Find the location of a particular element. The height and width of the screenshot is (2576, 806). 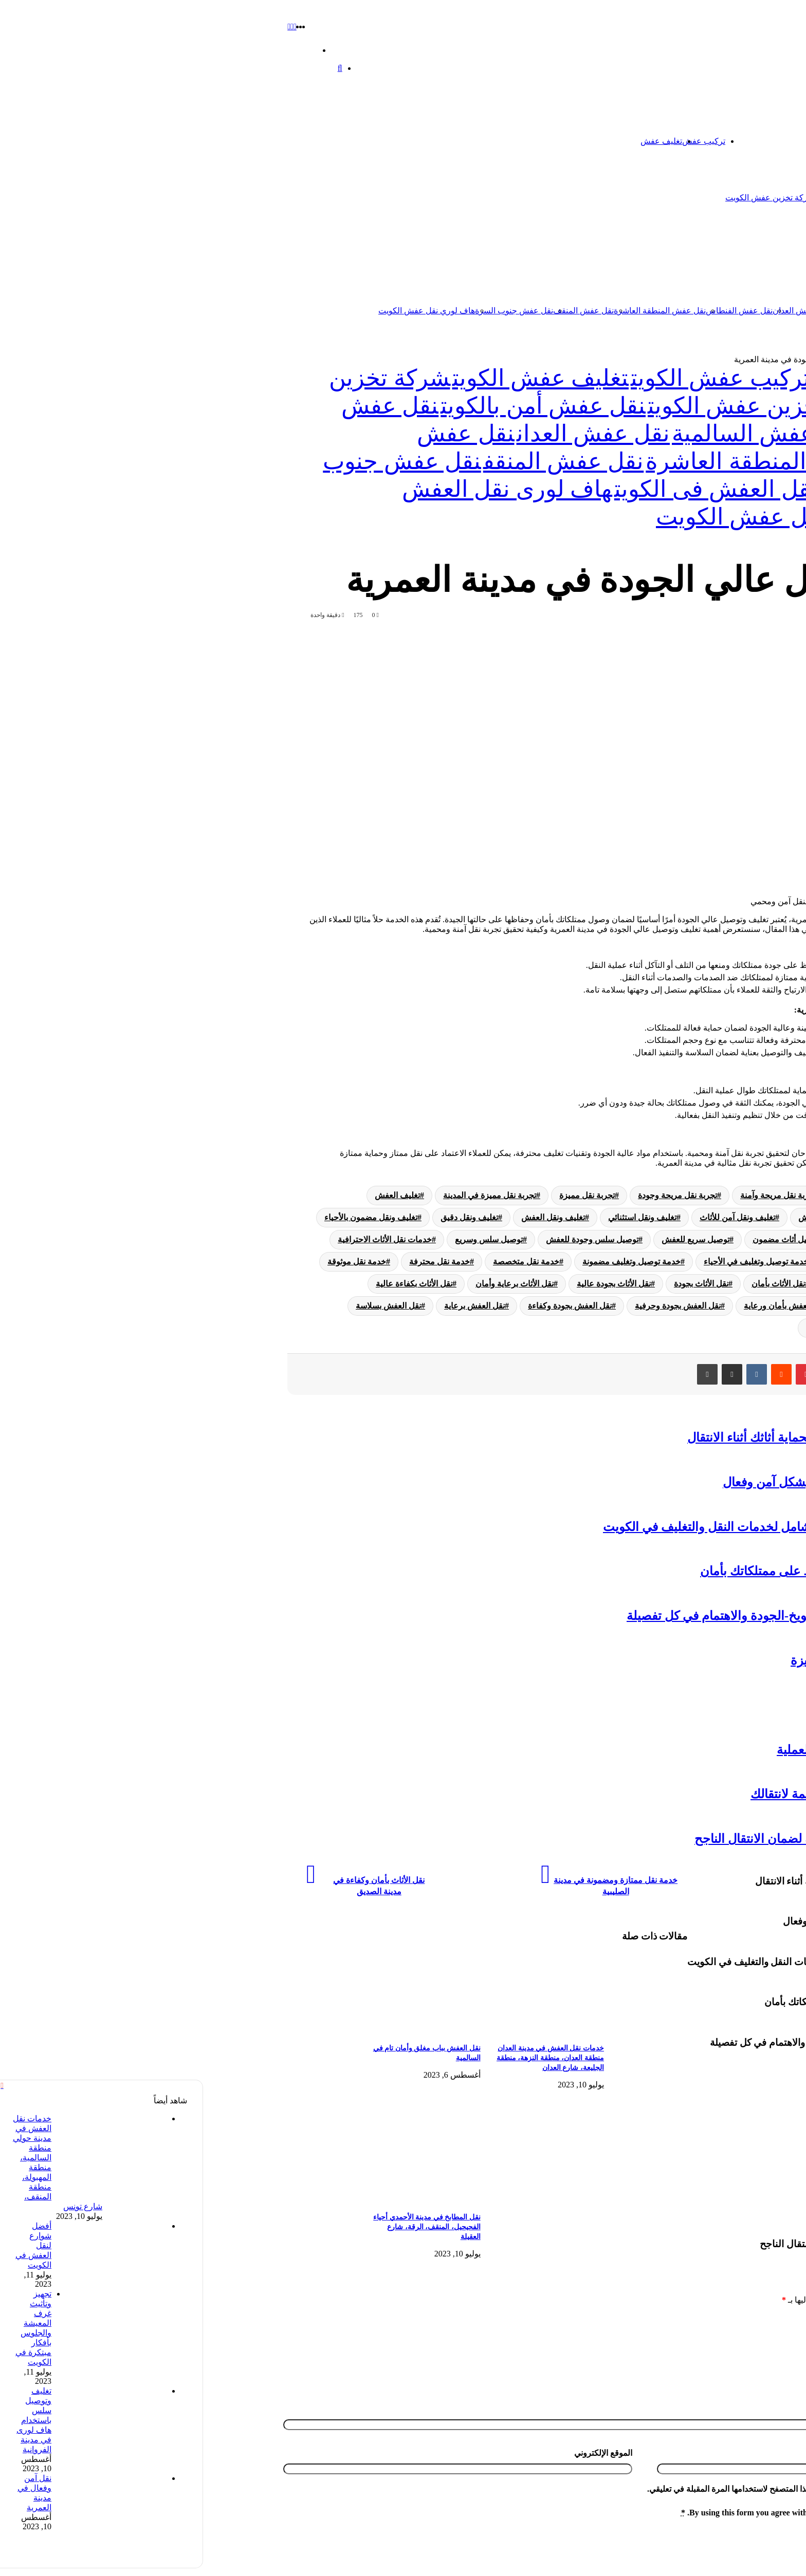

نقل العفش برعاية is located at coordinates (271, 1305).